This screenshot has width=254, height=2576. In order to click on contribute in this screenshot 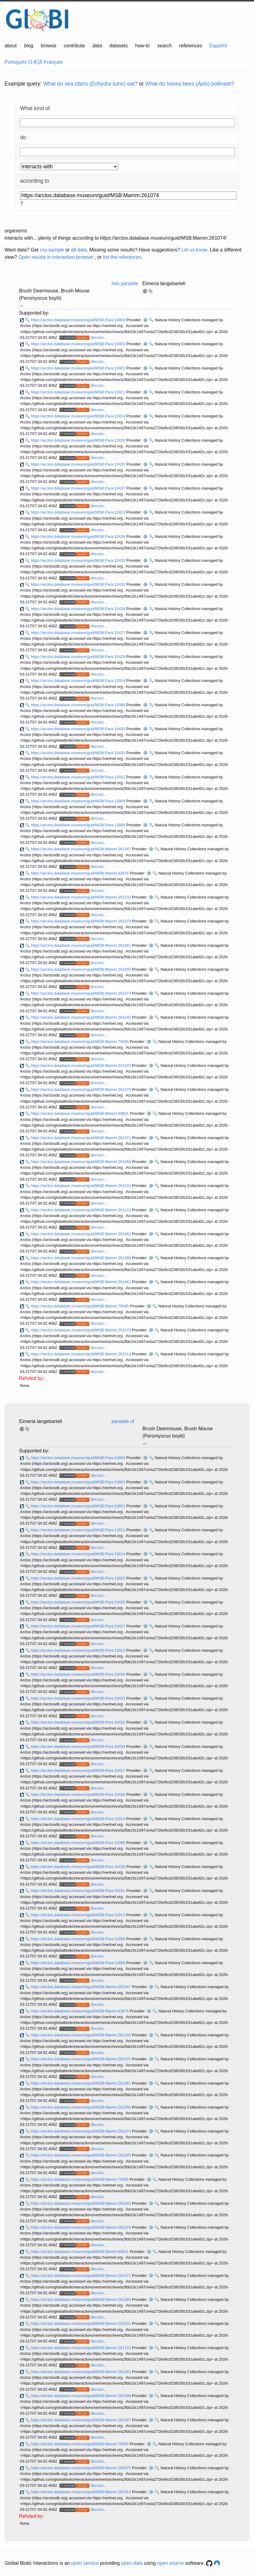, I will do `click(74, 45)`.